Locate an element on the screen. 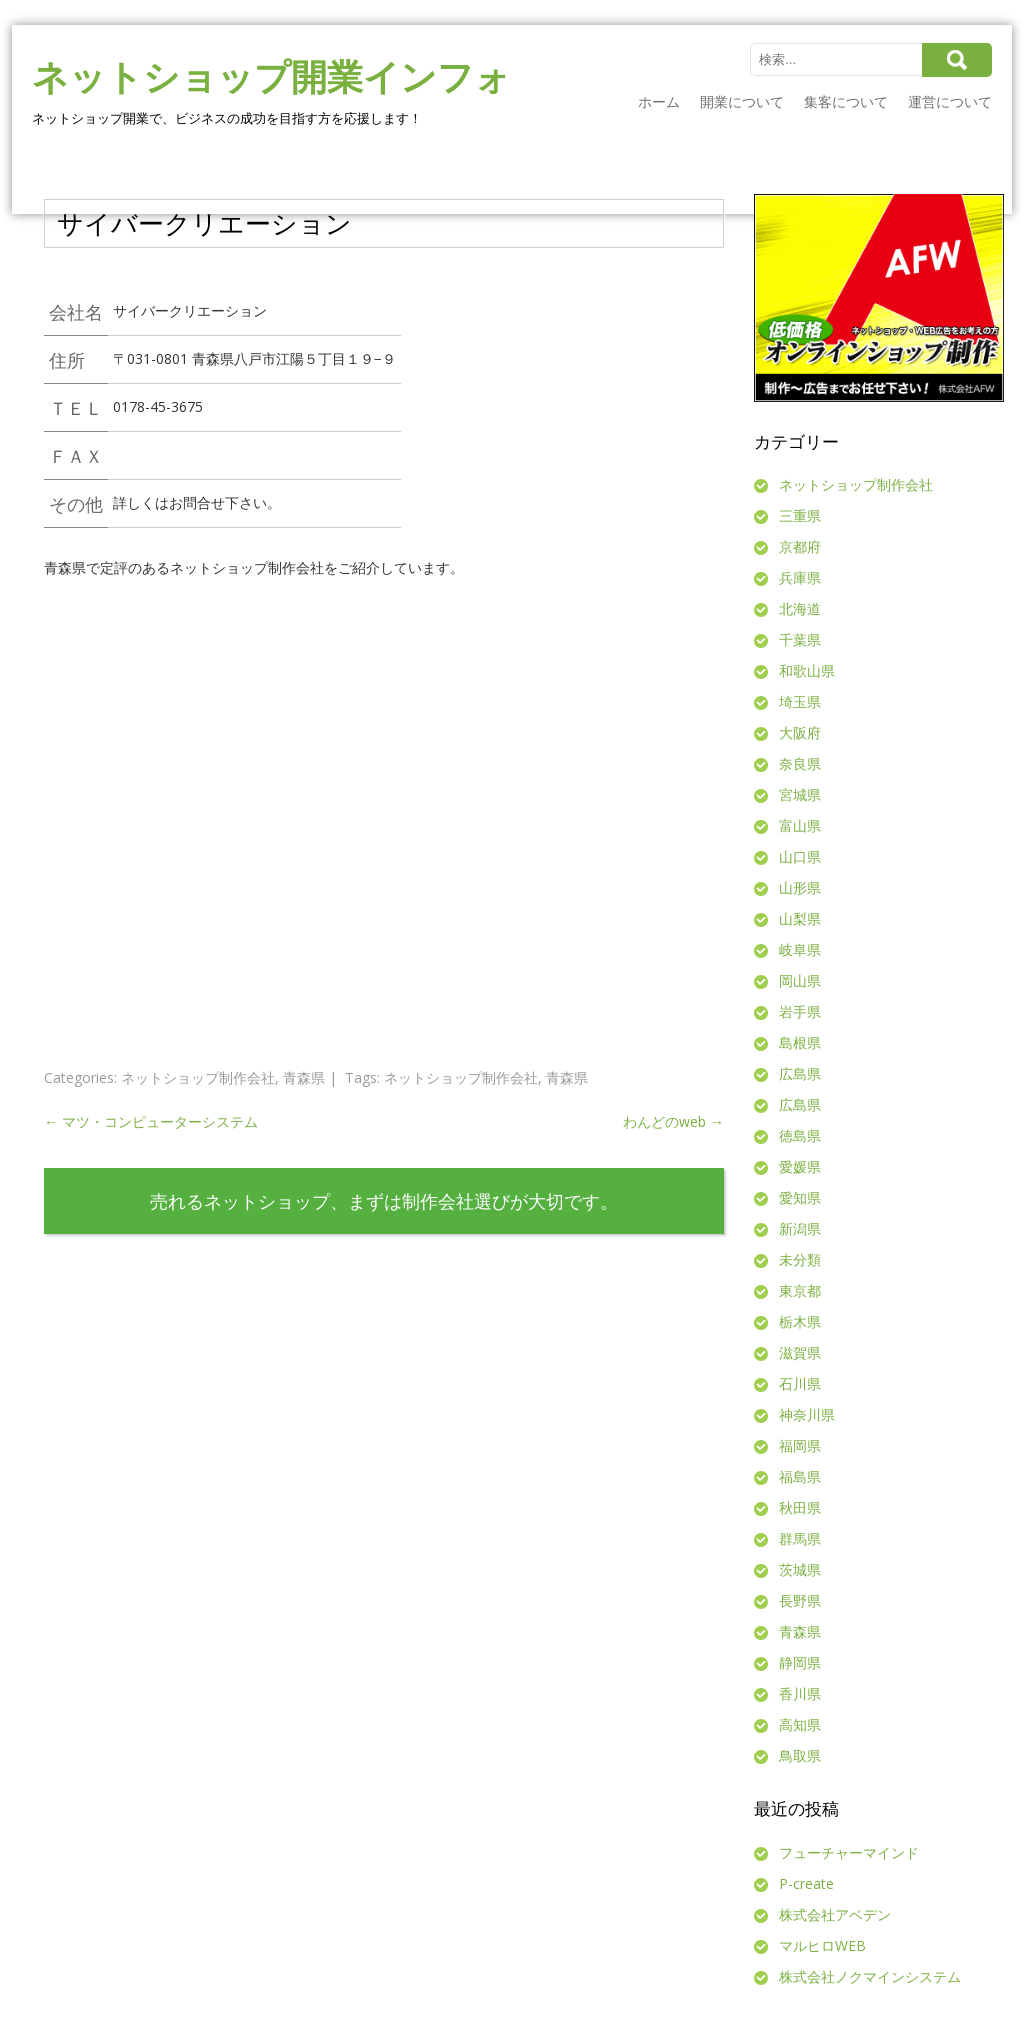  ネットショップ制作会社 is located at coordinates (198, 1077).